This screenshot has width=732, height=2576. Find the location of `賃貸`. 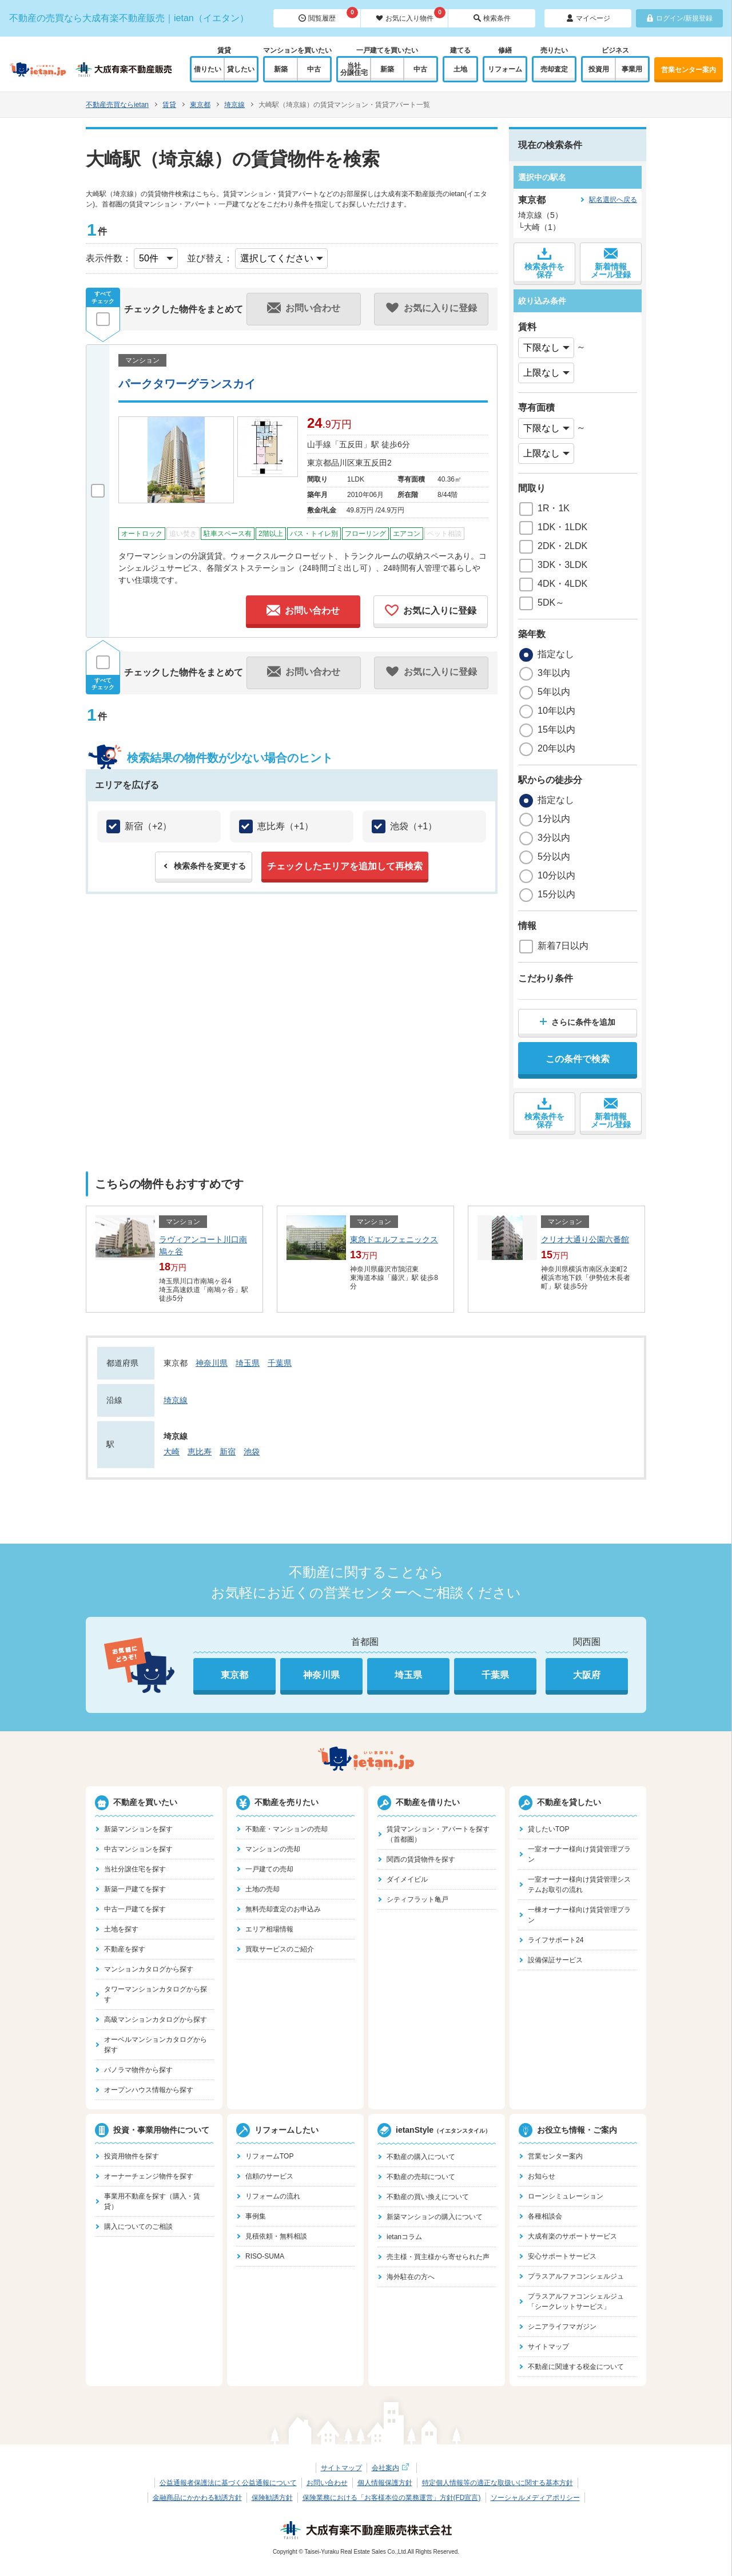

賃貸 is located at coordinates (169, 105).